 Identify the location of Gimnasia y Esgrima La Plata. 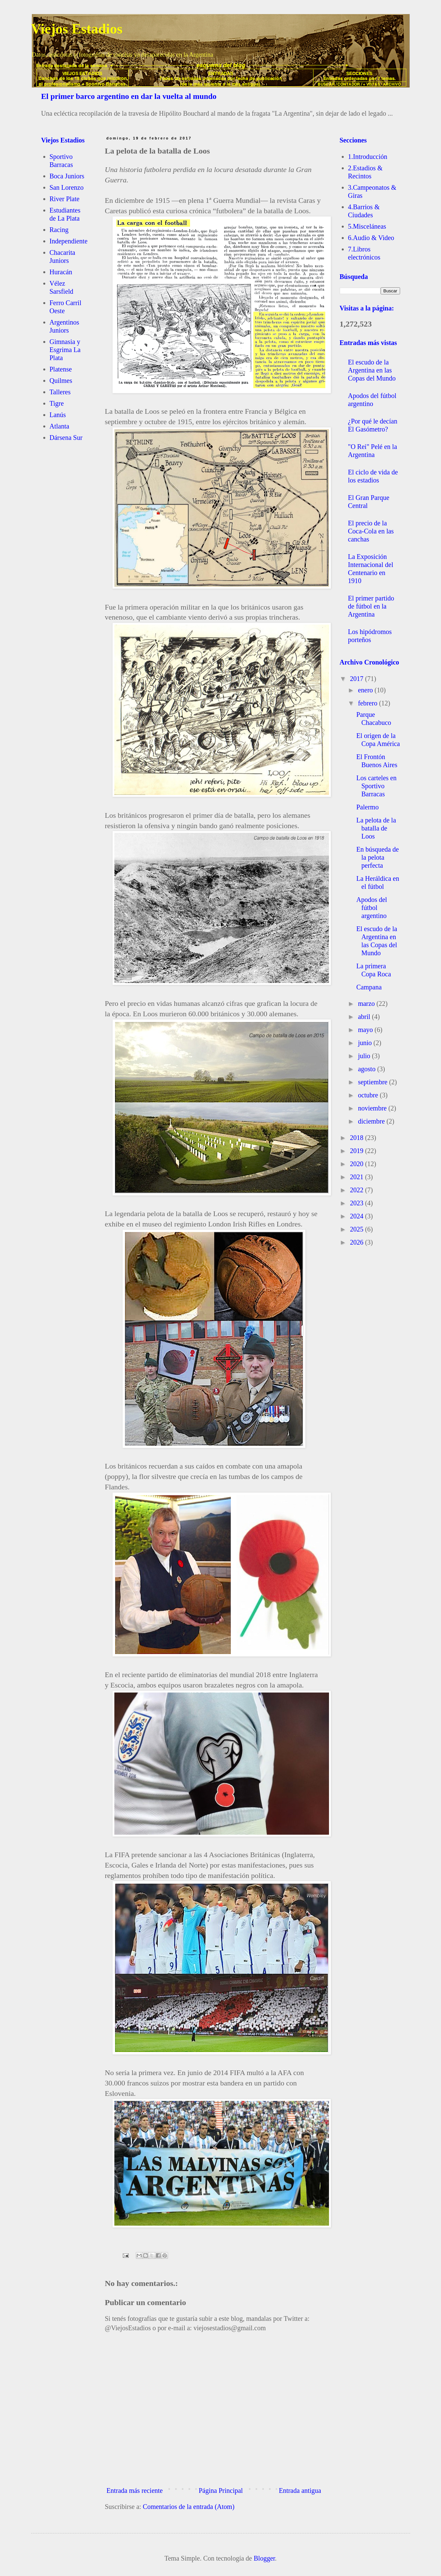
(65, 349).